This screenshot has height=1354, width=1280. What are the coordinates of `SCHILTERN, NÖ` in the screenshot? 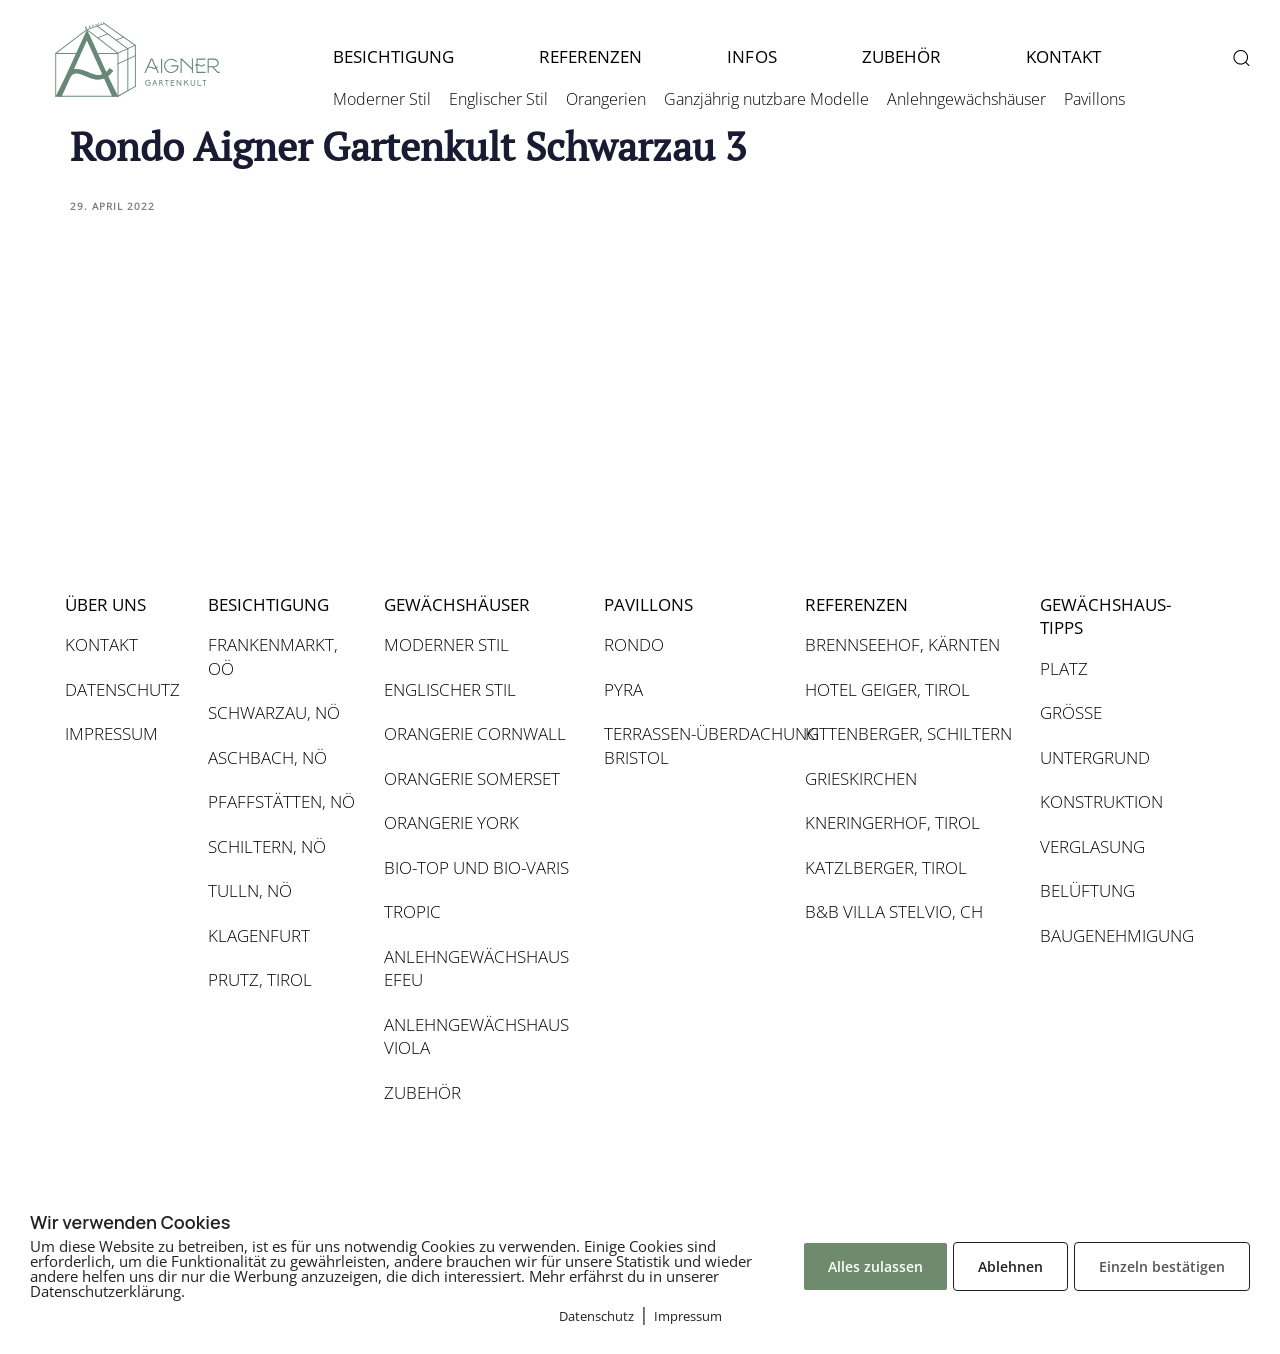 It's located at (267, 846).